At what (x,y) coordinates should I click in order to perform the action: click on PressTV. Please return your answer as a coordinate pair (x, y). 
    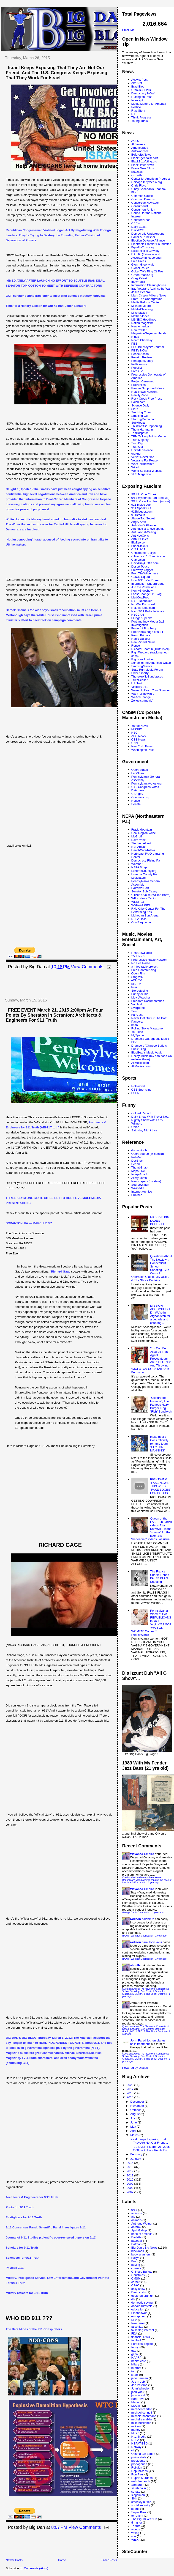
    Looking at the image, I should click on (137, 371).